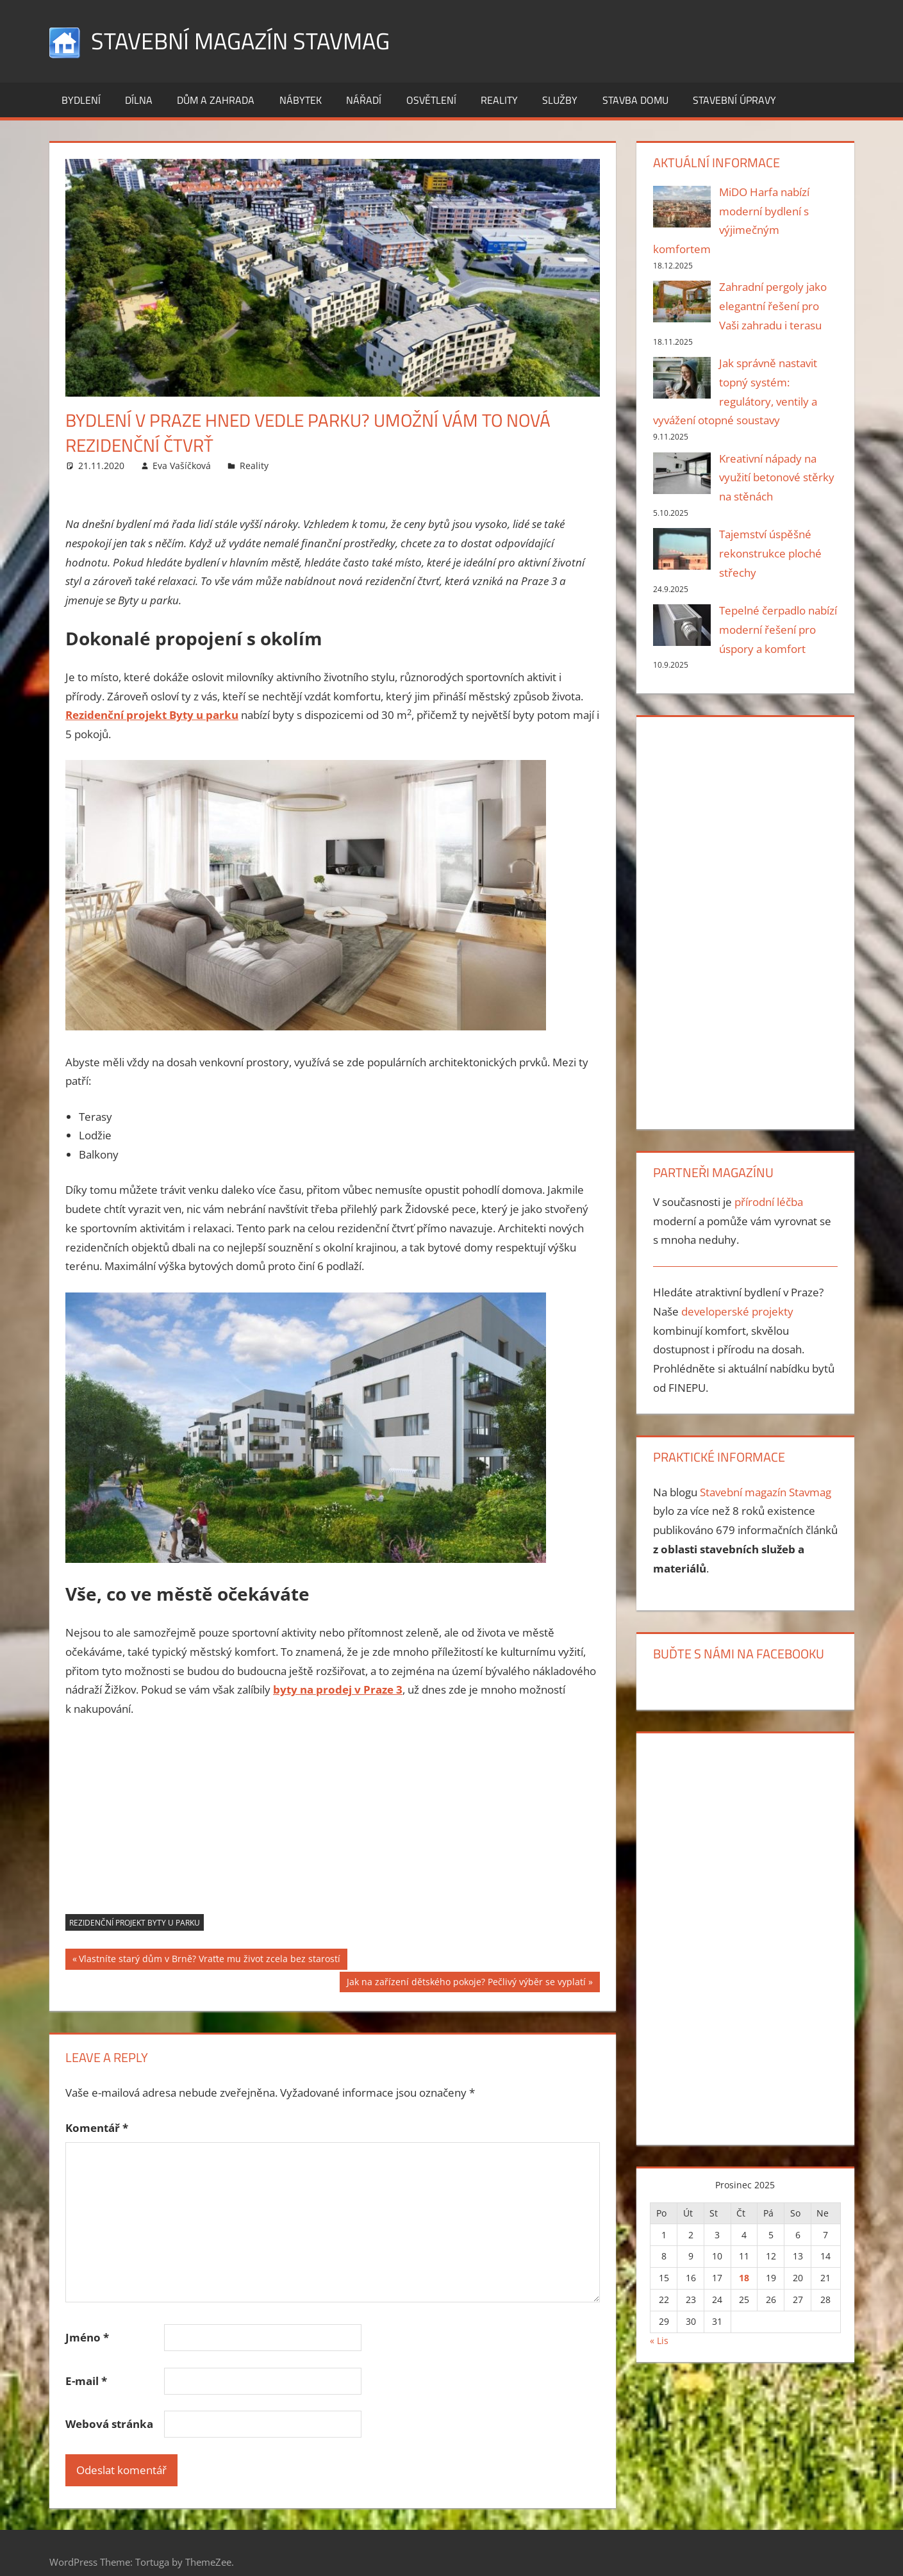 The height and width of the screenshot is (2576, 903). I want to click on Nářadí, so click(363, 100).